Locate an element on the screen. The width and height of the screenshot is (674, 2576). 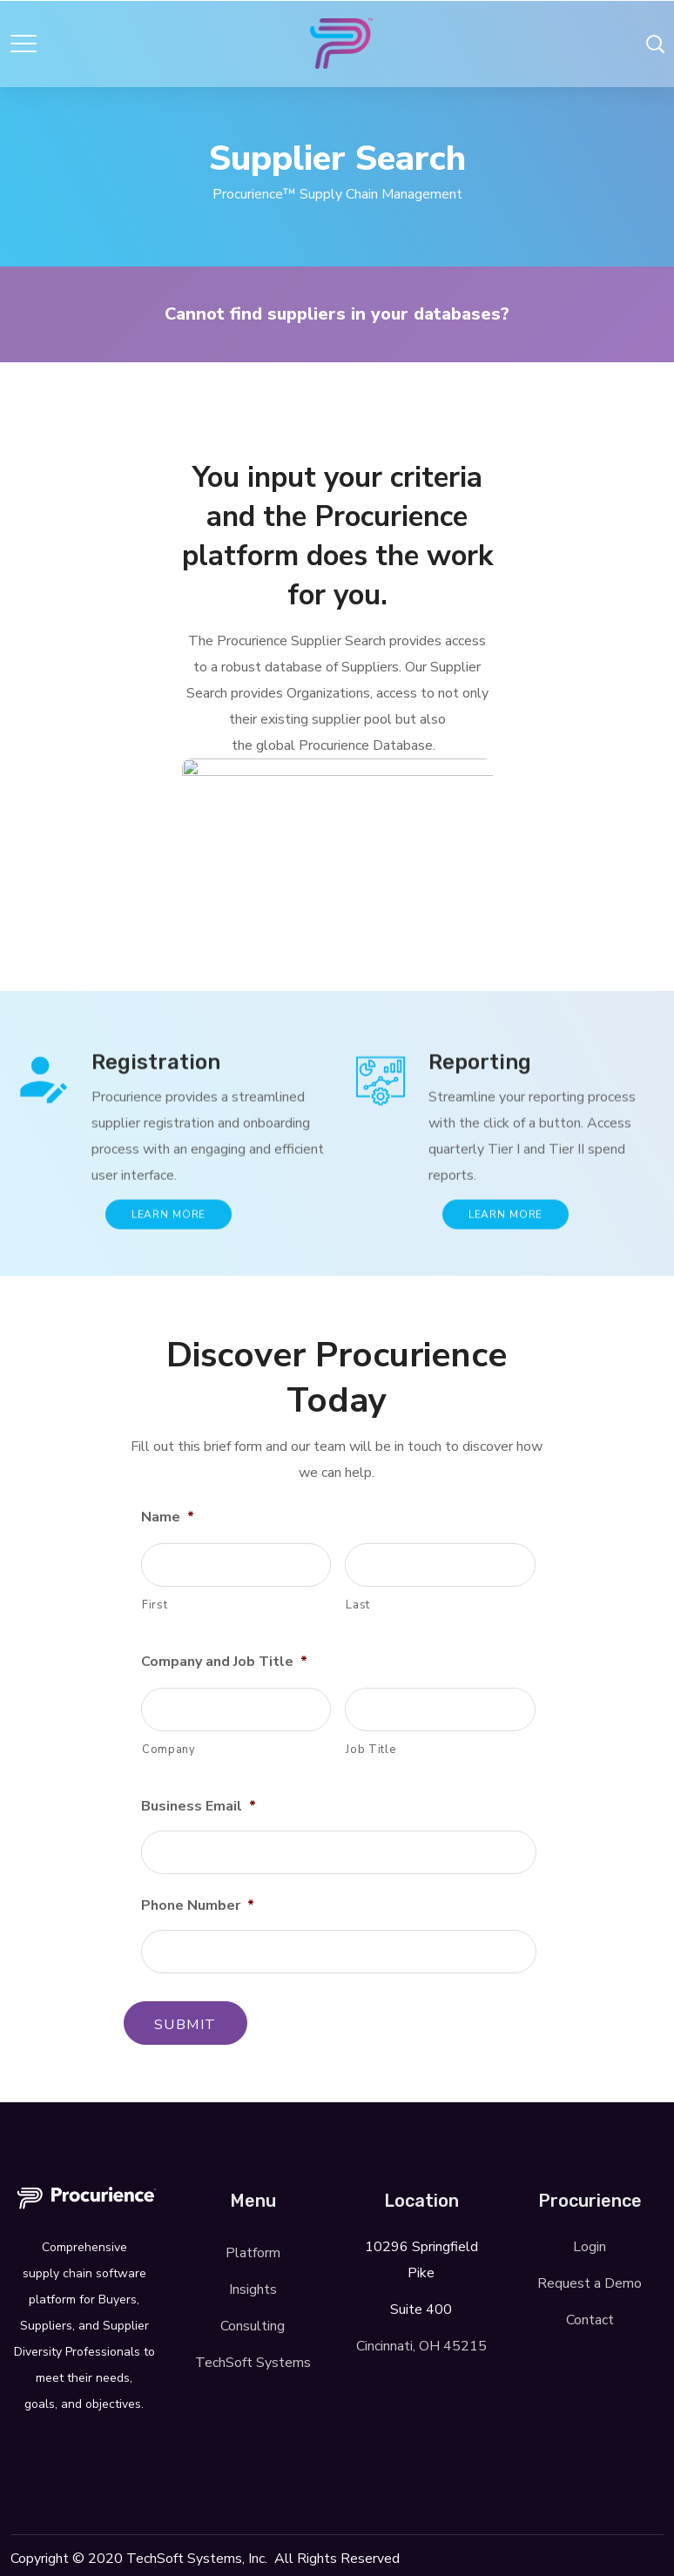
First is located at coordinates (154, 1605).